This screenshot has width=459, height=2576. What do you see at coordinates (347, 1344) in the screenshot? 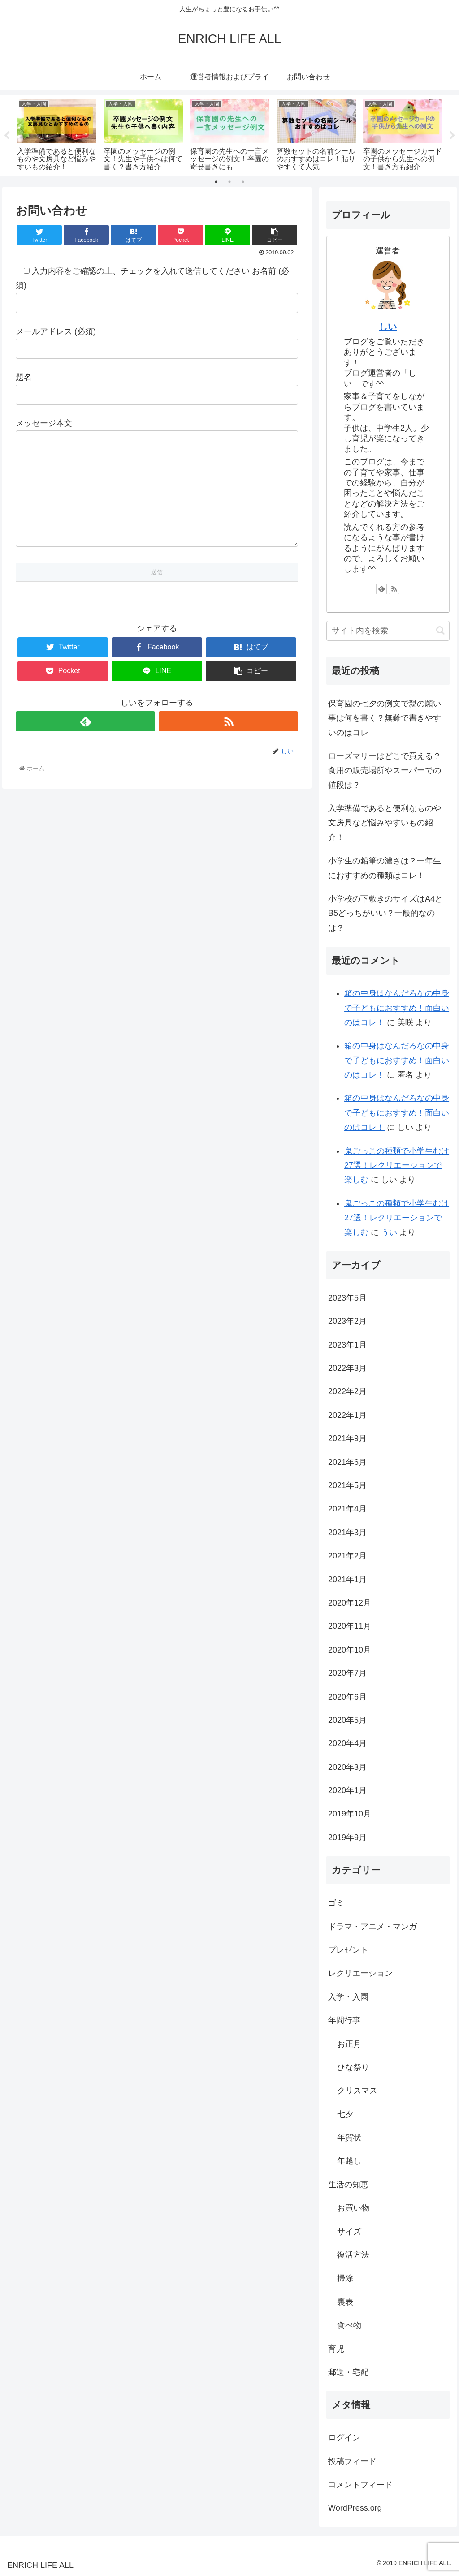
I see `2023年1月` at bounding box center [347, 1344].